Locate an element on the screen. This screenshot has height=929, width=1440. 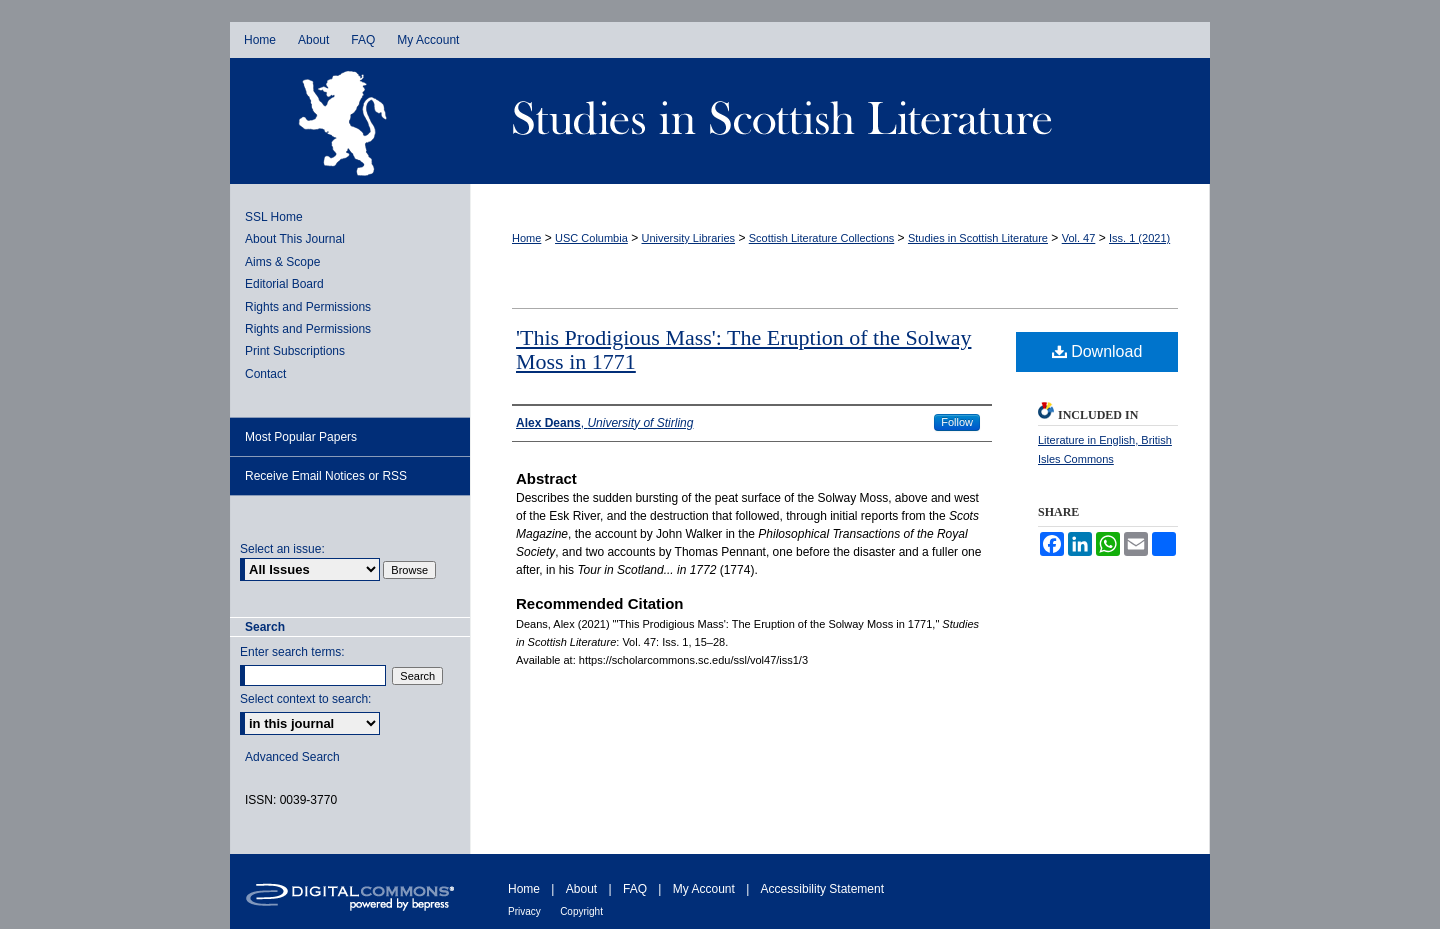
Iss. 1 (2021) is located at coordinates (1139, 238).